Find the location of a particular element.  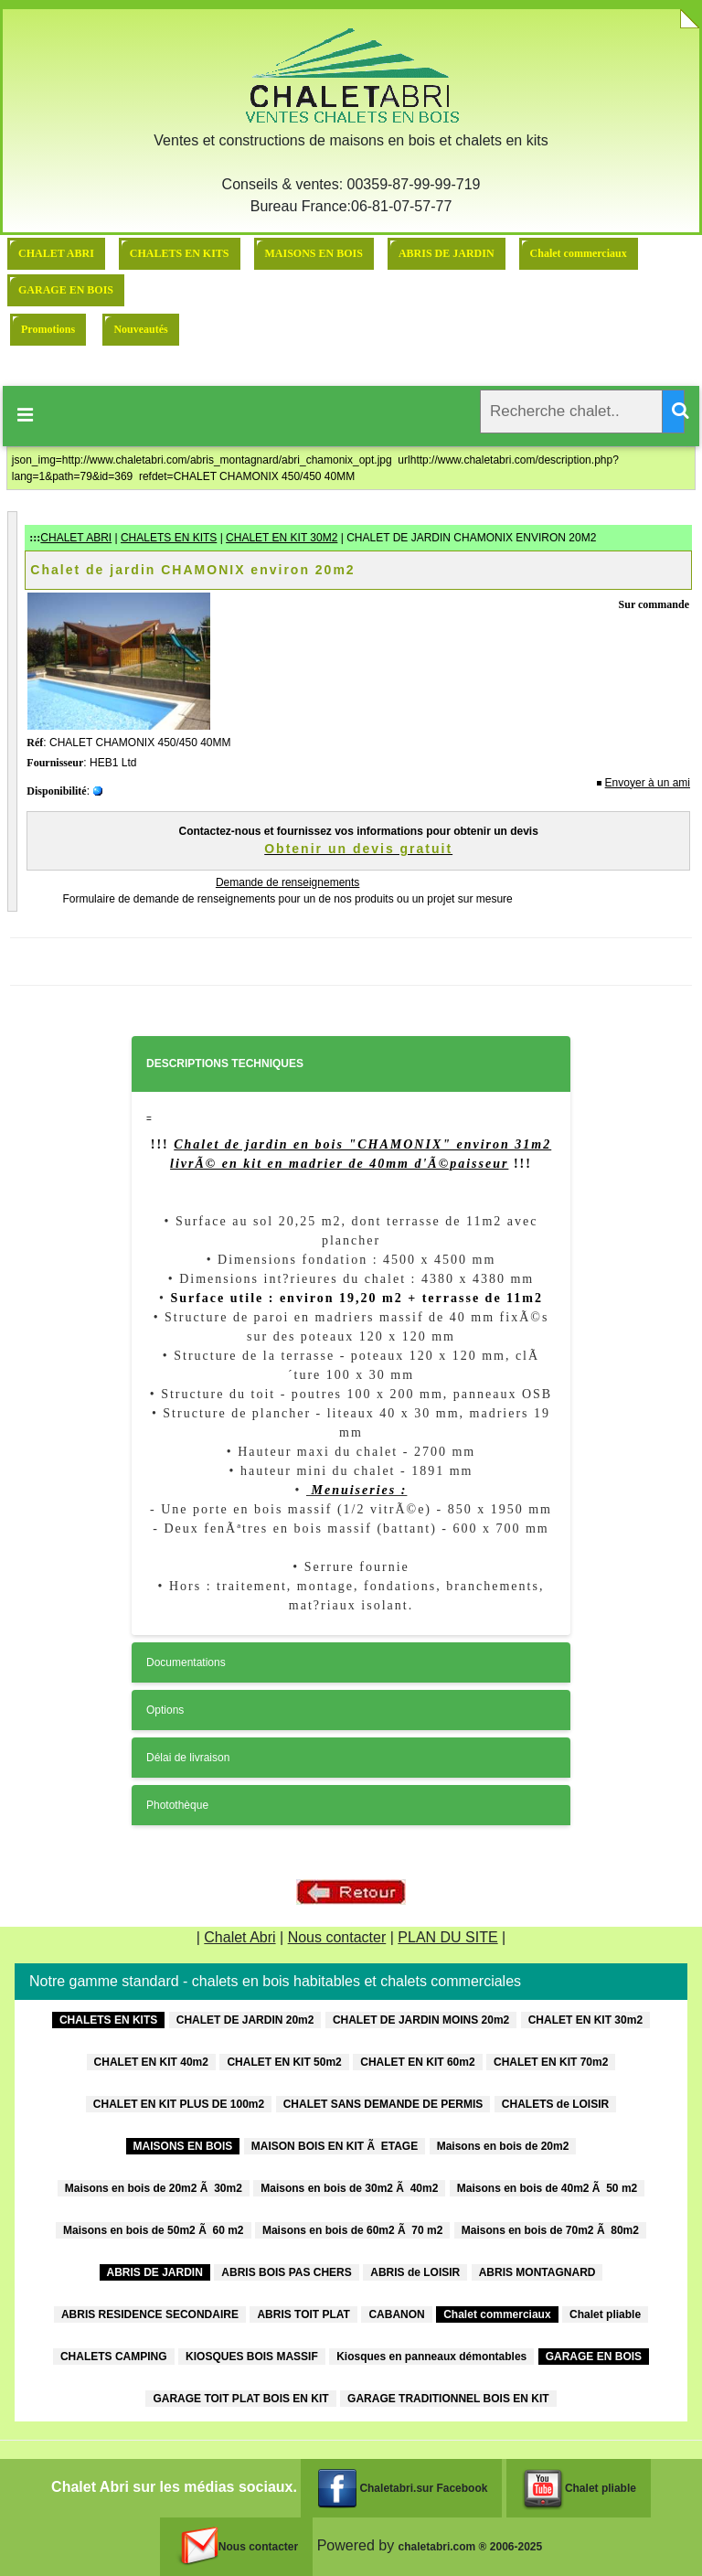

GARAGE EN BOIS is located at coordinates (65, 289).